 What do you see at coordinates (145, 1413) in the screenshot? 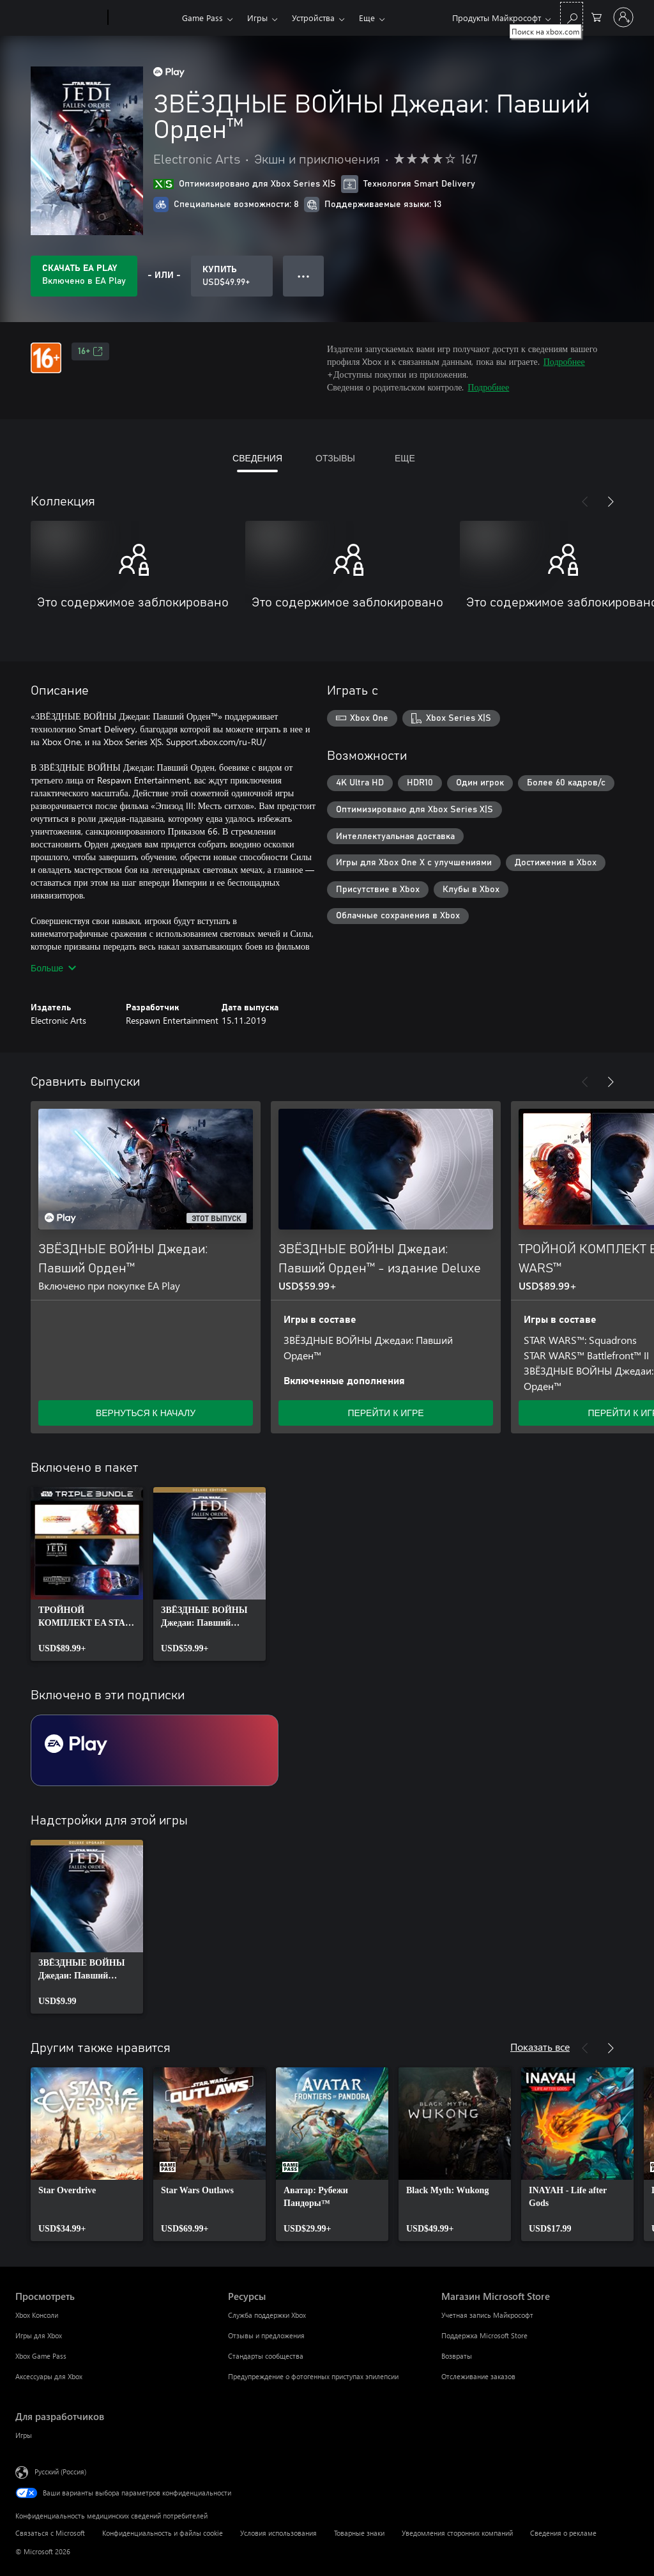
I see `ВЕРНУТЬСЯ К НАЧАЛУ` at bounding box center [145, 1413].